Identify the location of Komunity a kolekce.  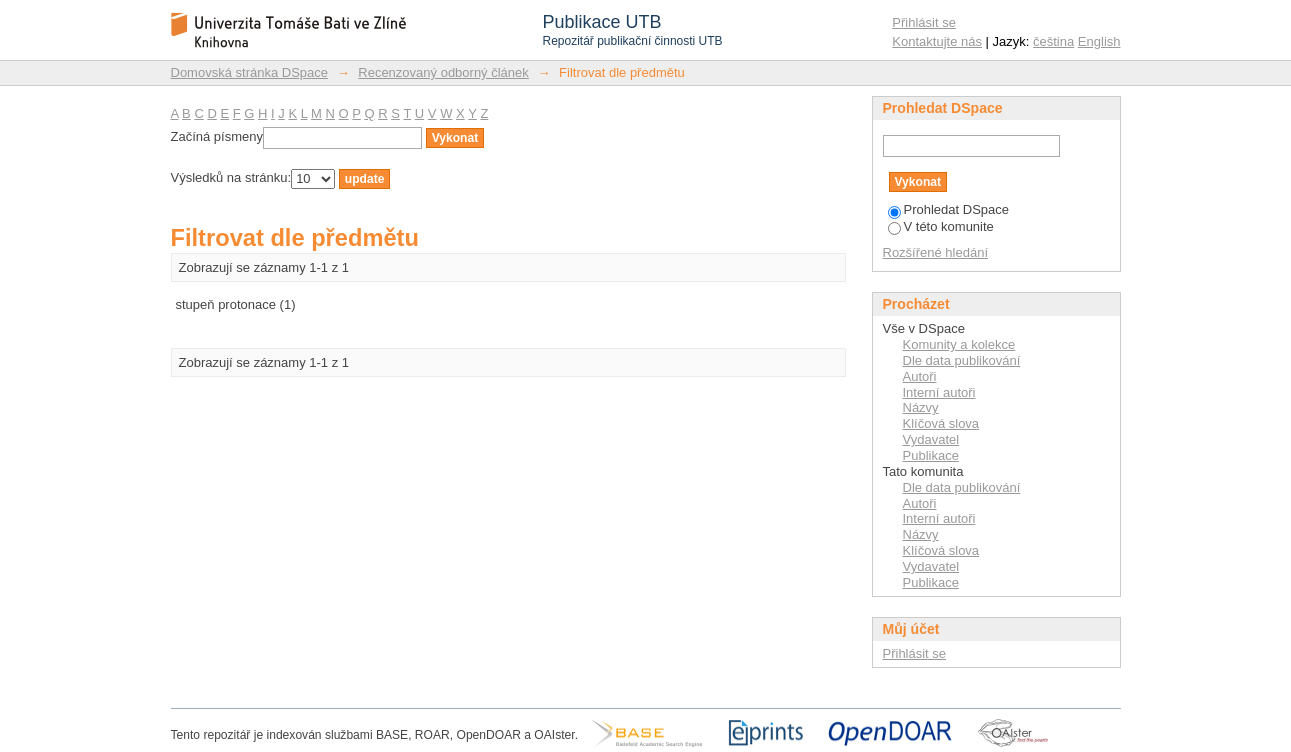
(959, 344).